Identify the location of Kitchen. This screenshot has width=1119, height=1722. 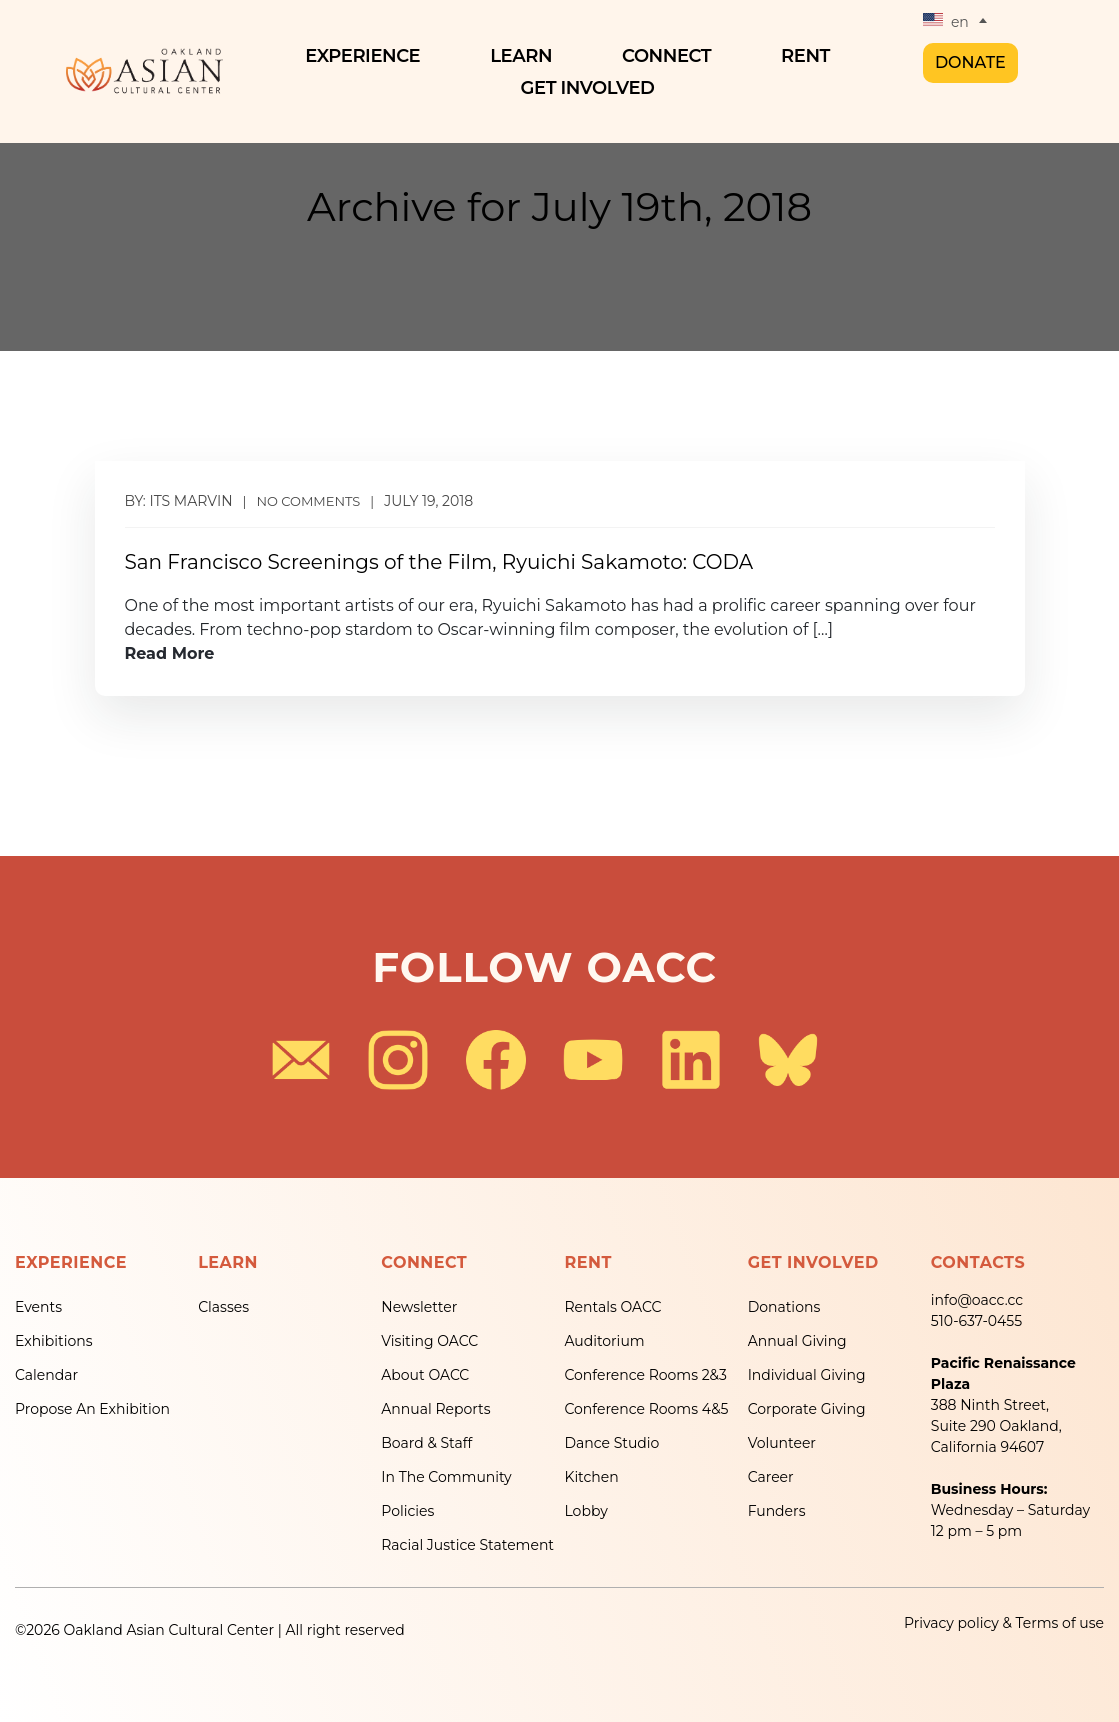
(591, 1477).